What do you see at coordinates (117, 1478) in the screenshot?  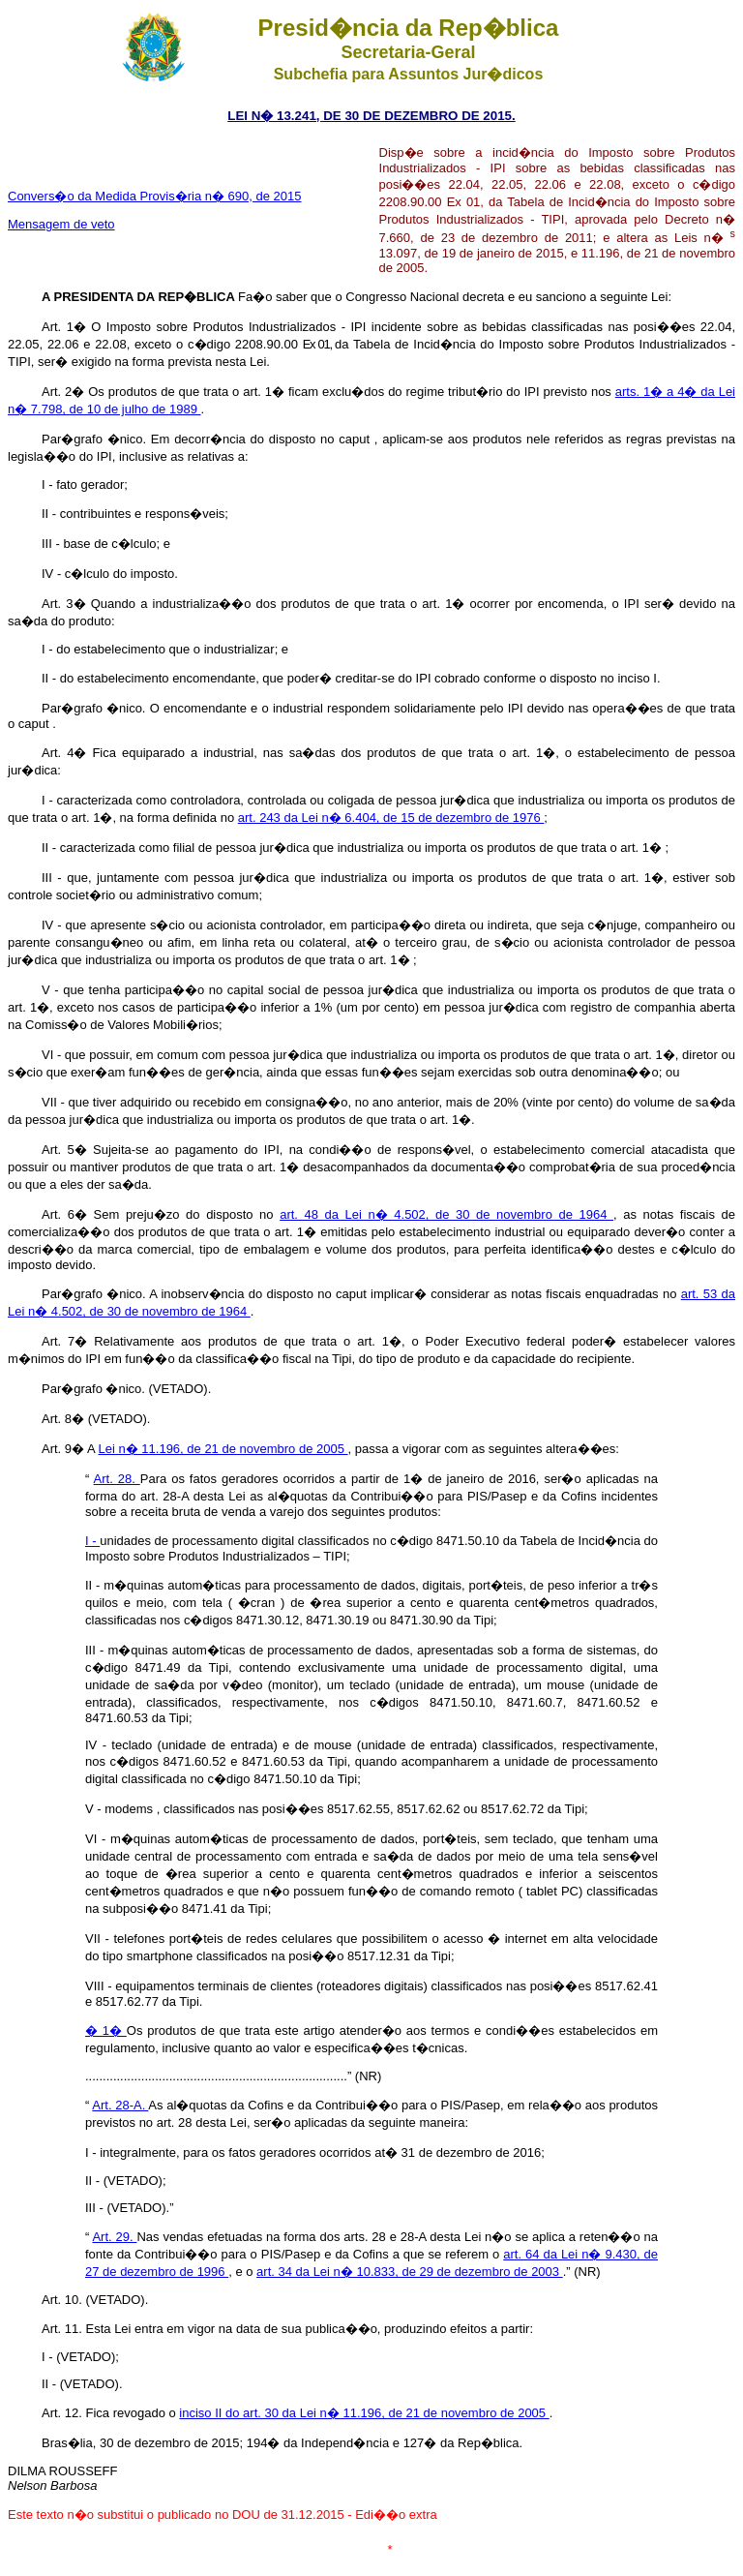 I see `Art. 28.` at bounding box center [117, 1478].